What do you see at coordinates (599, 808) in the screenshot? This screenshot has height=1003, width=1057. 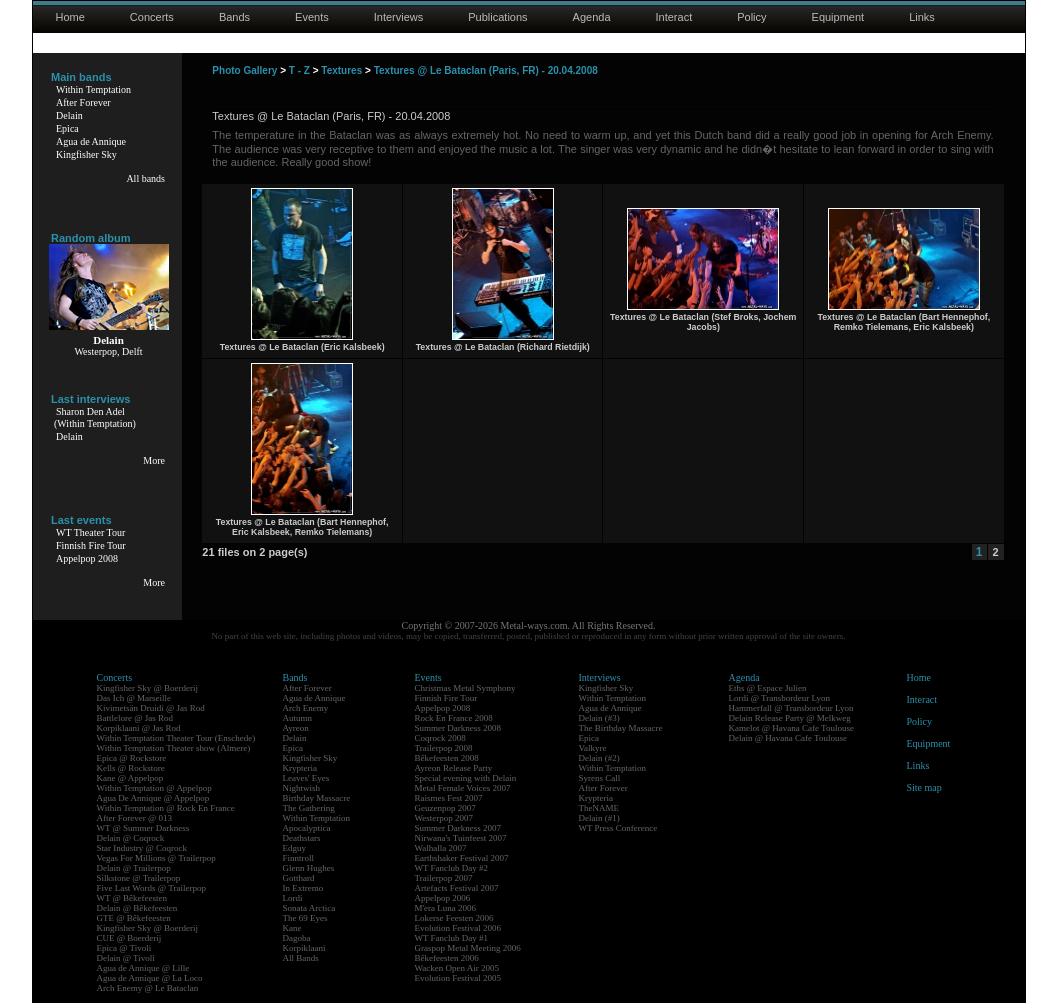 I see `TheNAME` at bounding box center [599, 808].